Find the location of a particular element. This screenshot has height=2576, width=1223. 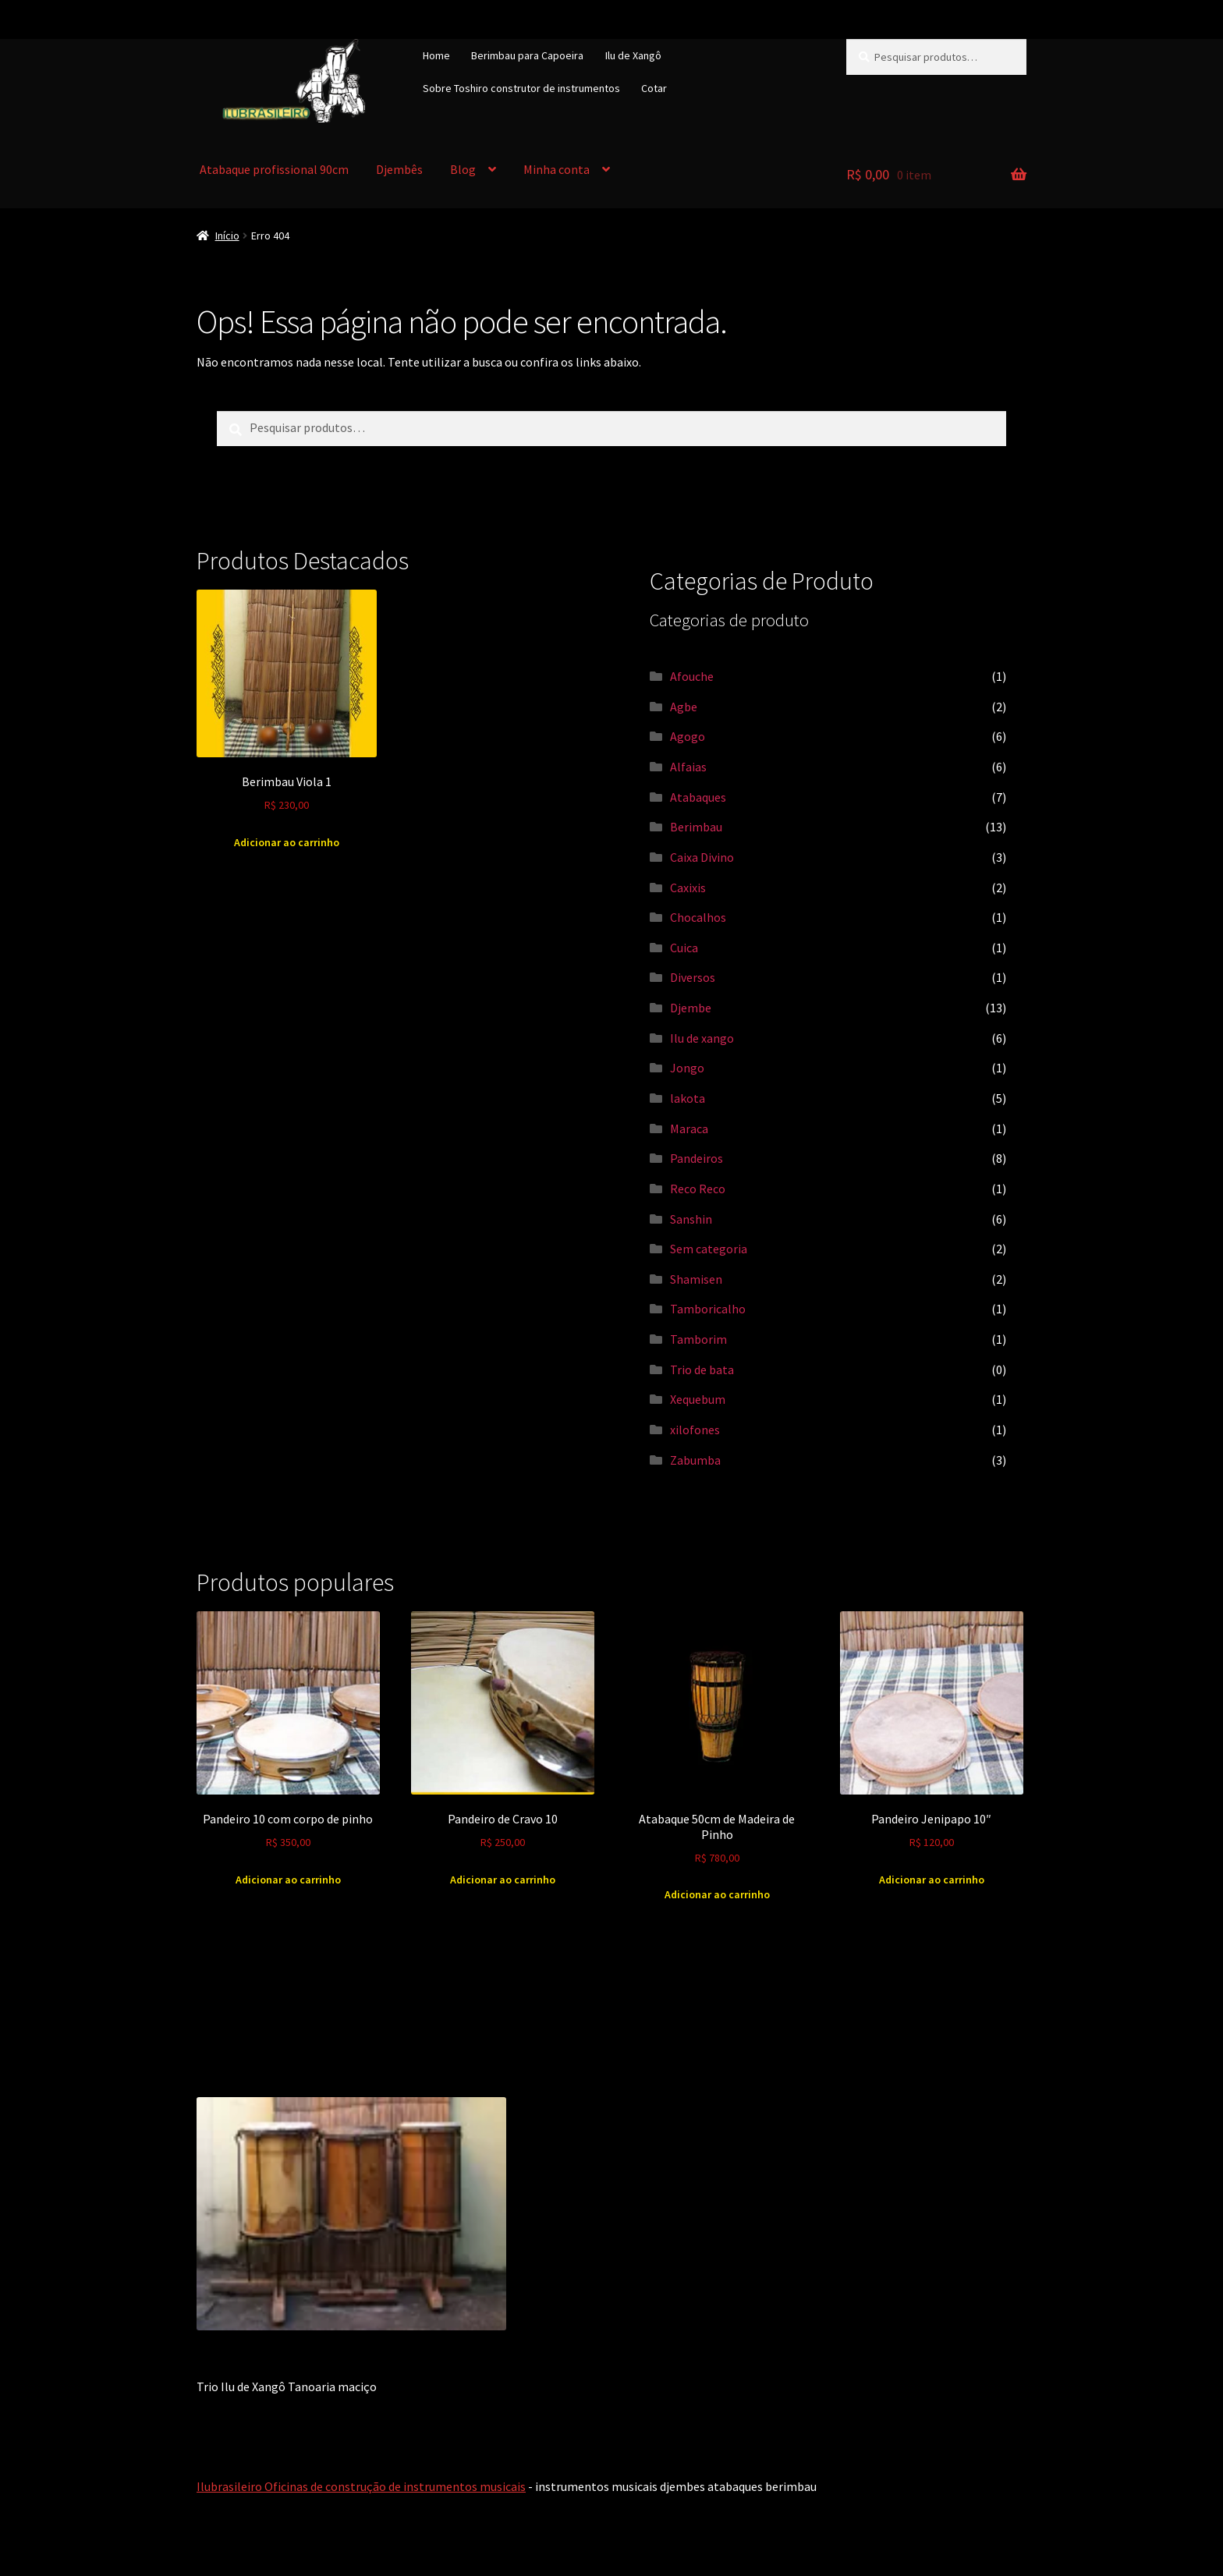

Caixa Divino is located at coordinates (702, 857).